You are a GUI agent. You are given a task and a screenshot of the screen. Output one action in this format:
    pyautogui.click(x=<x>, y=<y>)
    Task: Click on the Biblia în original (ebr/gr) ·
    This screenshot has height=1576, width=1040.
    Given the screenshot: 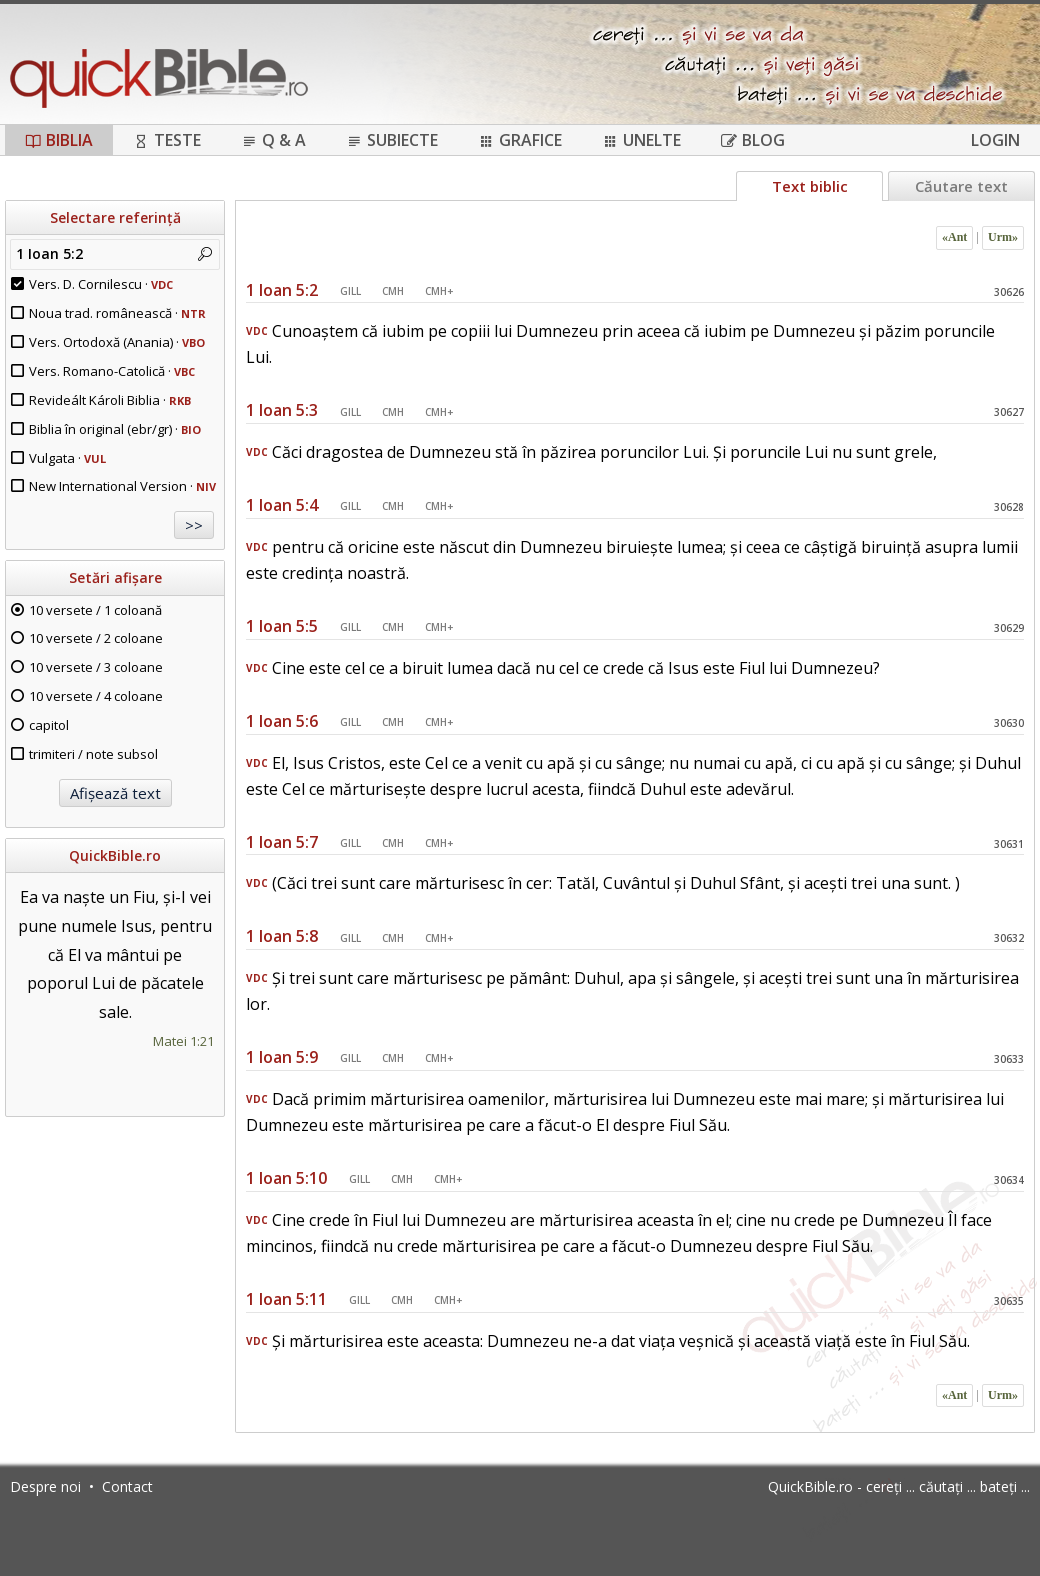 What is the action you would take?
    pyautogui.click(x=115, y=429)
    